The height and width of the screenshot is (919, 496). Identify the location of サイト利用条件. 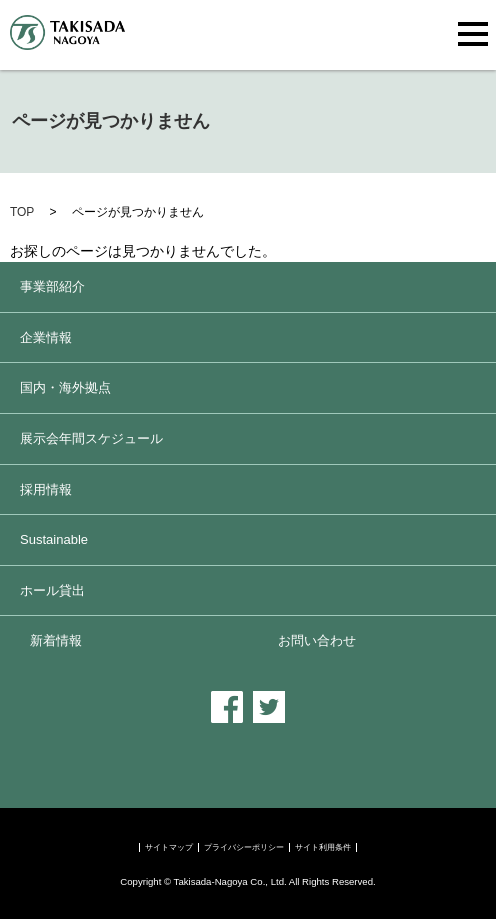
(323, 847).